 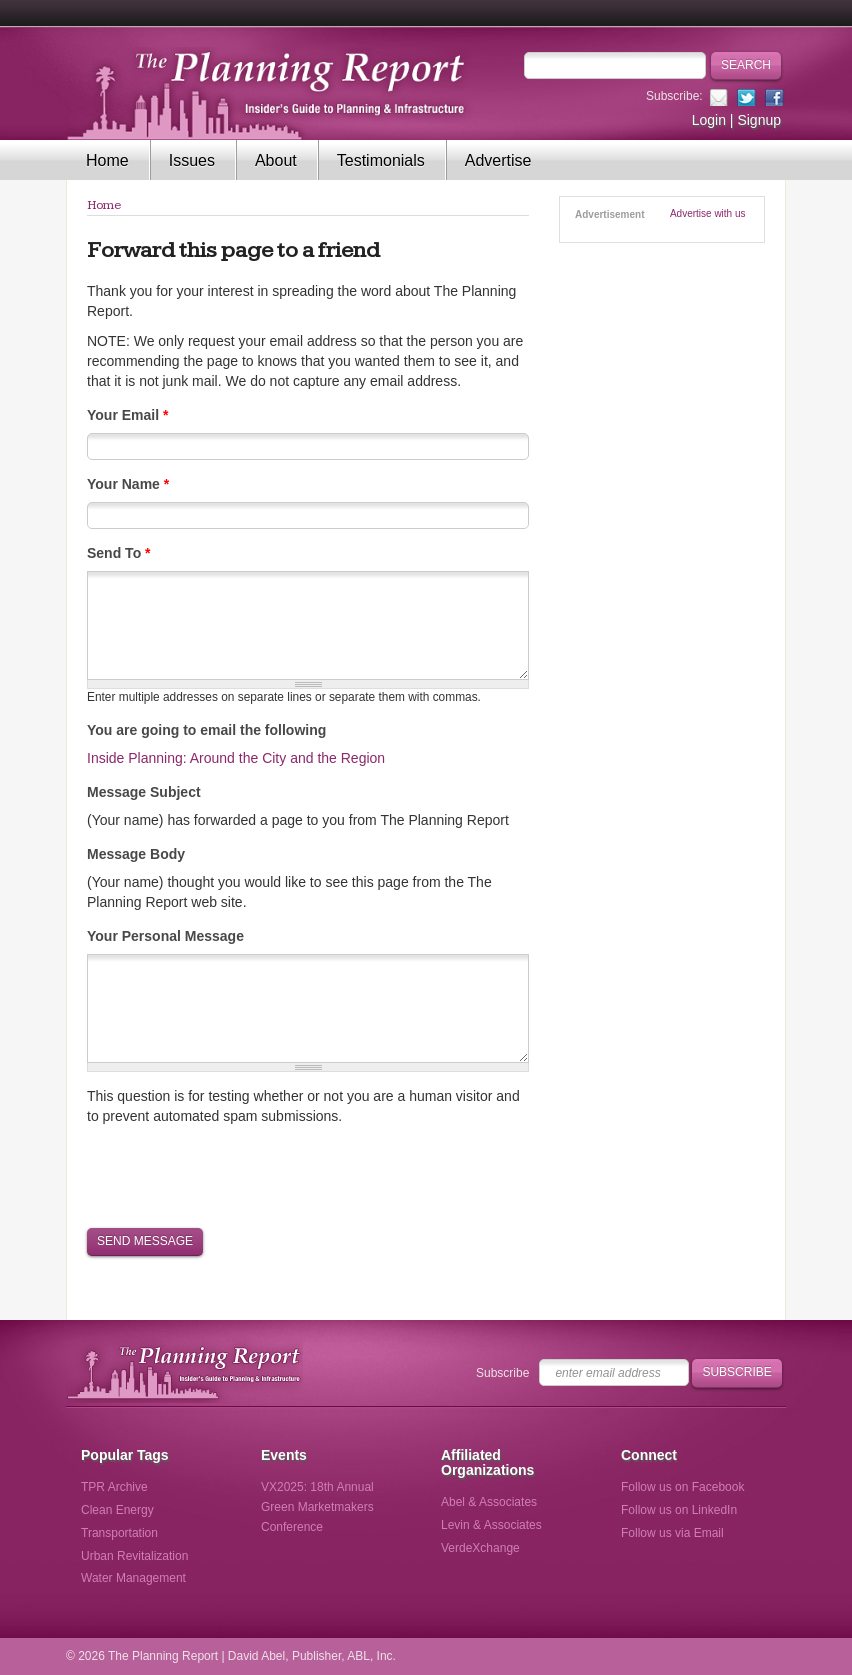 What do you see at coordinates (206, 730) in the screenshot?
I see `You are going to email the following` at bounding box center [206, 730].